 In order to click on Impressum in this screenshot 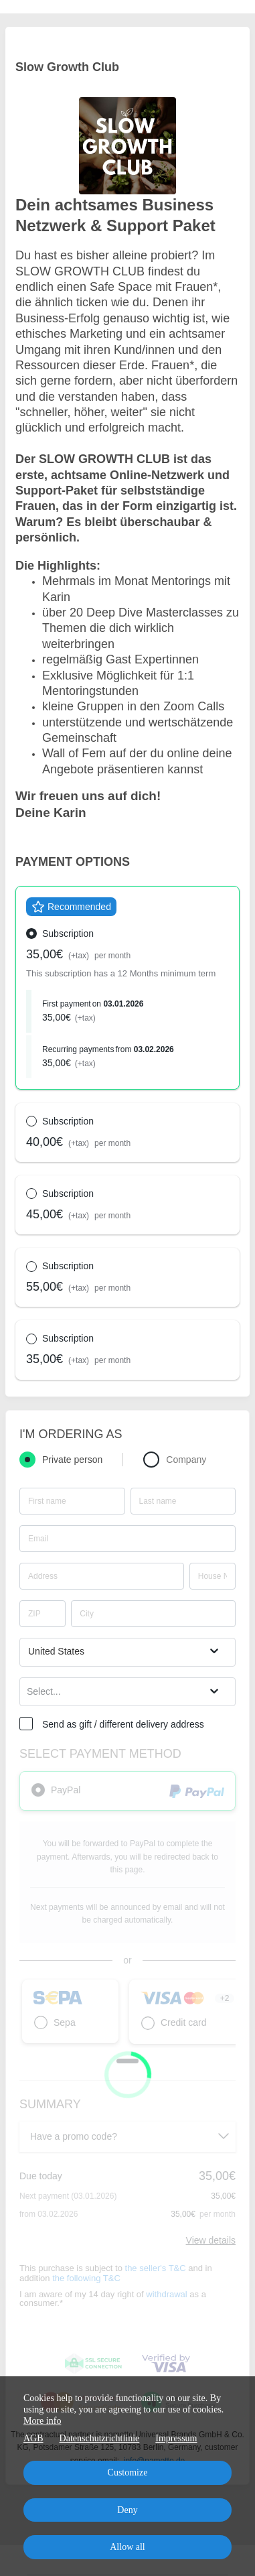, I will do `click(176, 2438)`.